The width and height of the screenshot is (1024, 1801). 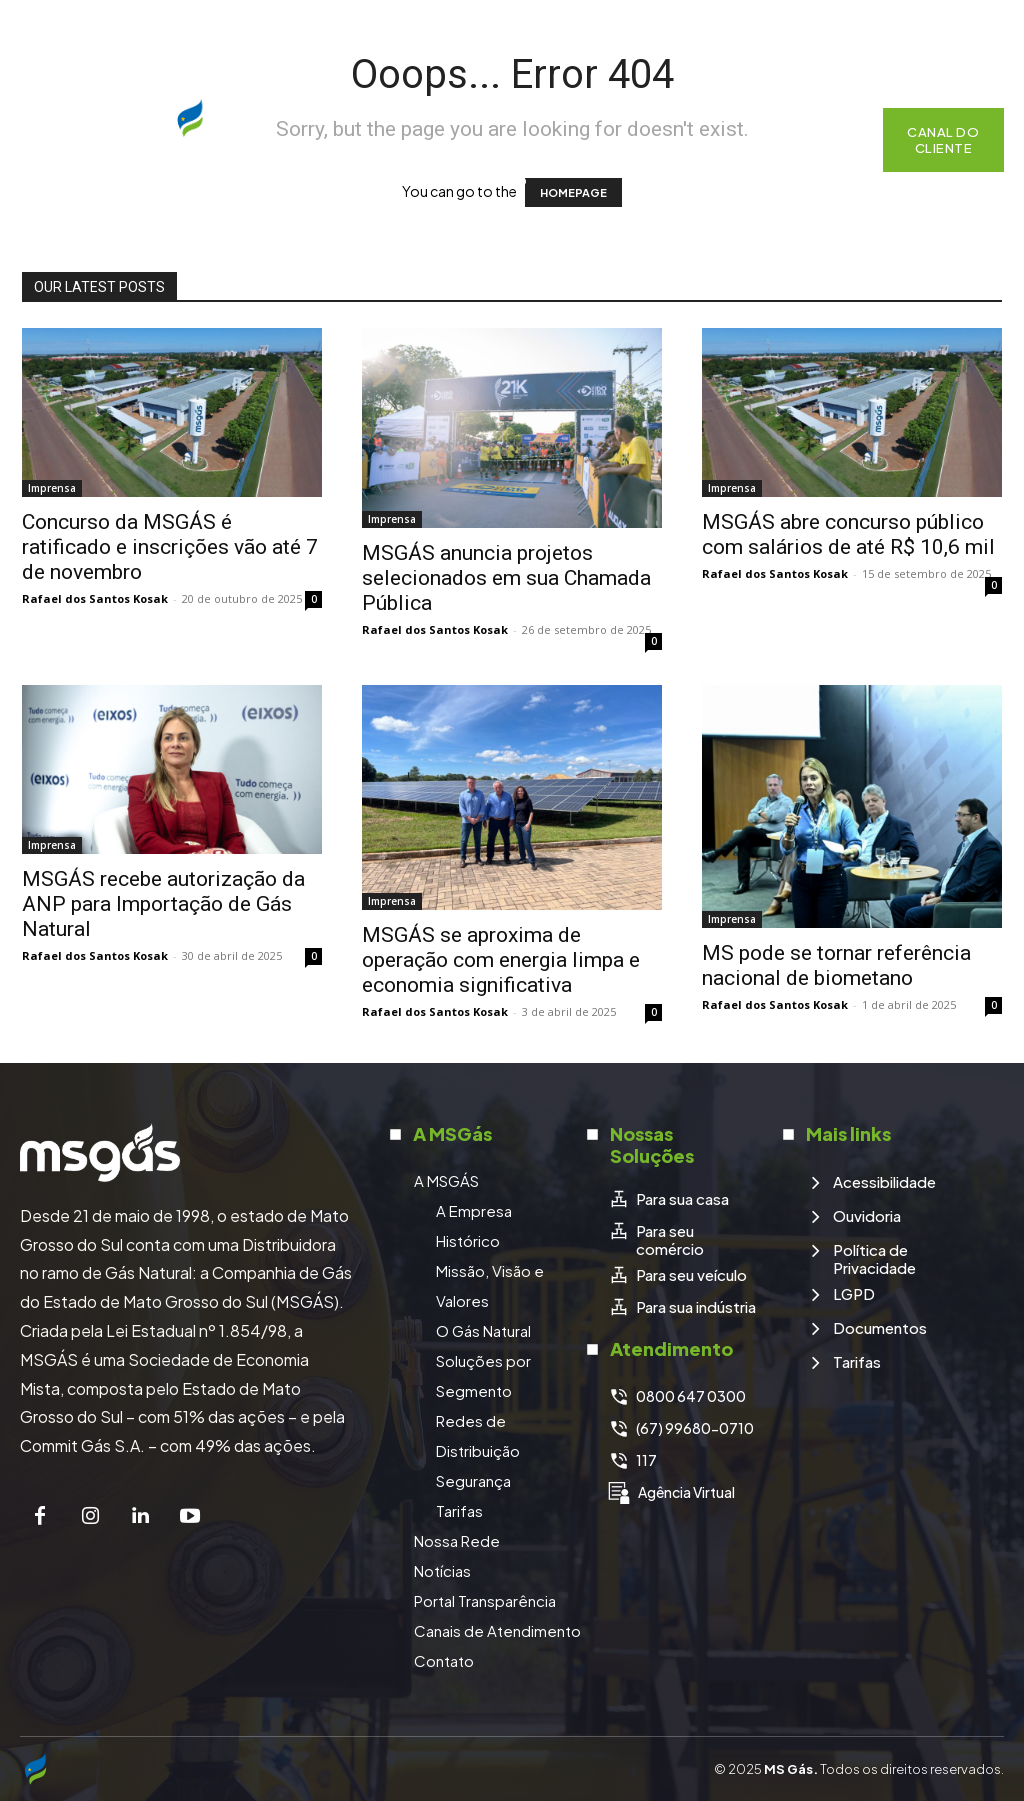 What do you see at coordinates (668, 1198) in the screenshot?
I see `[icon_box]` at bounding box center [668, 1198].